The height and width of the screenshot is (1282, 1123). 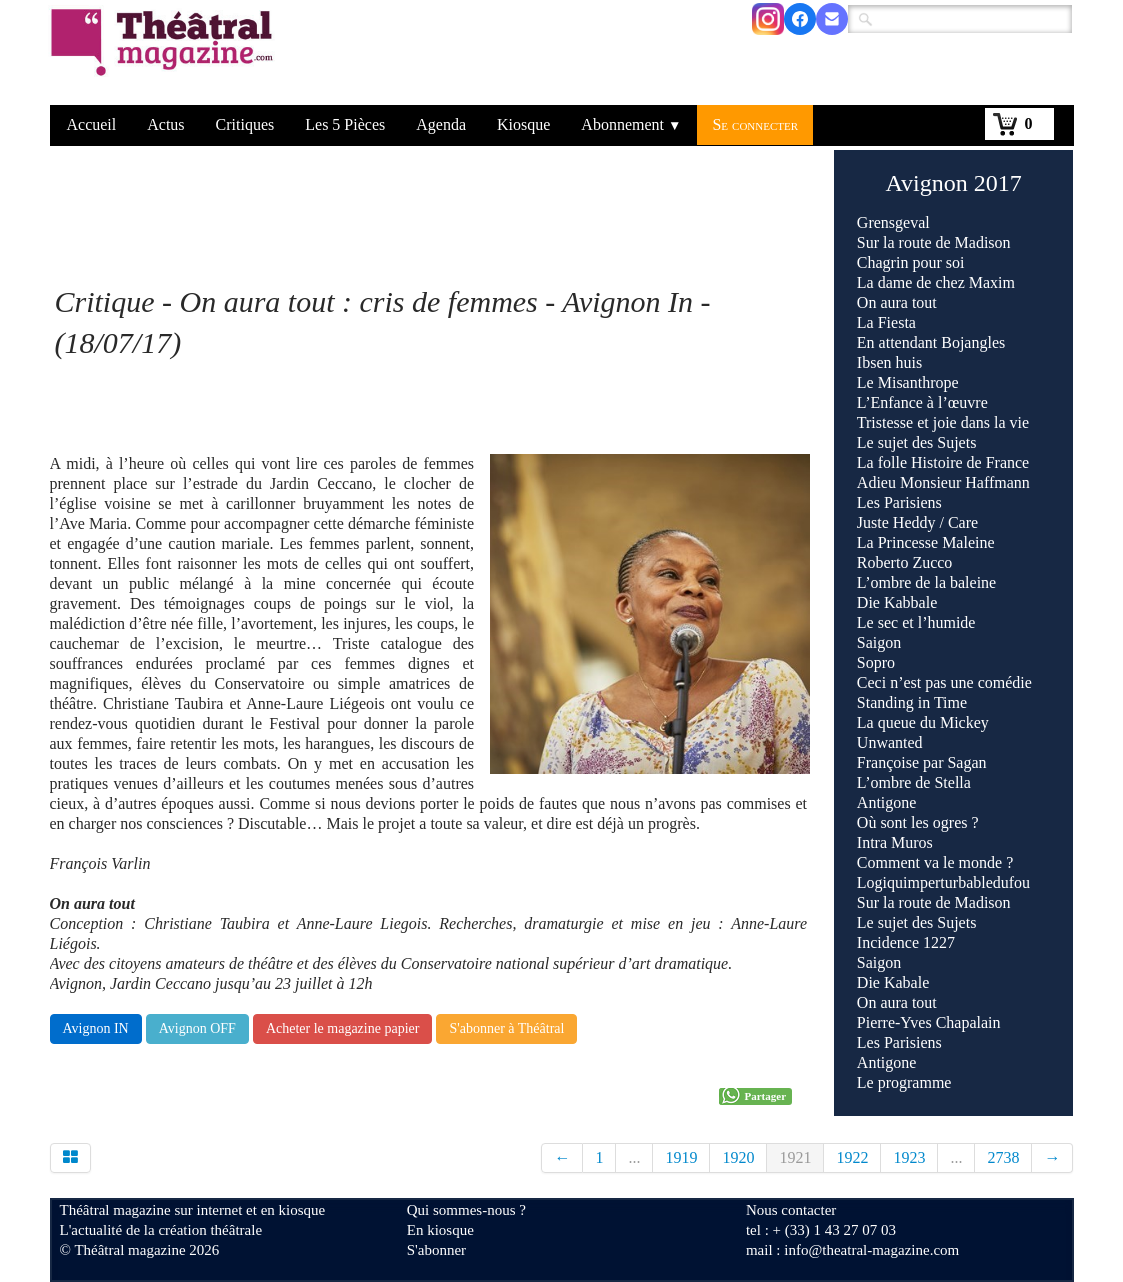 I want to click on Pierre-Yves Chapalain, so click(x=929, y=1022).